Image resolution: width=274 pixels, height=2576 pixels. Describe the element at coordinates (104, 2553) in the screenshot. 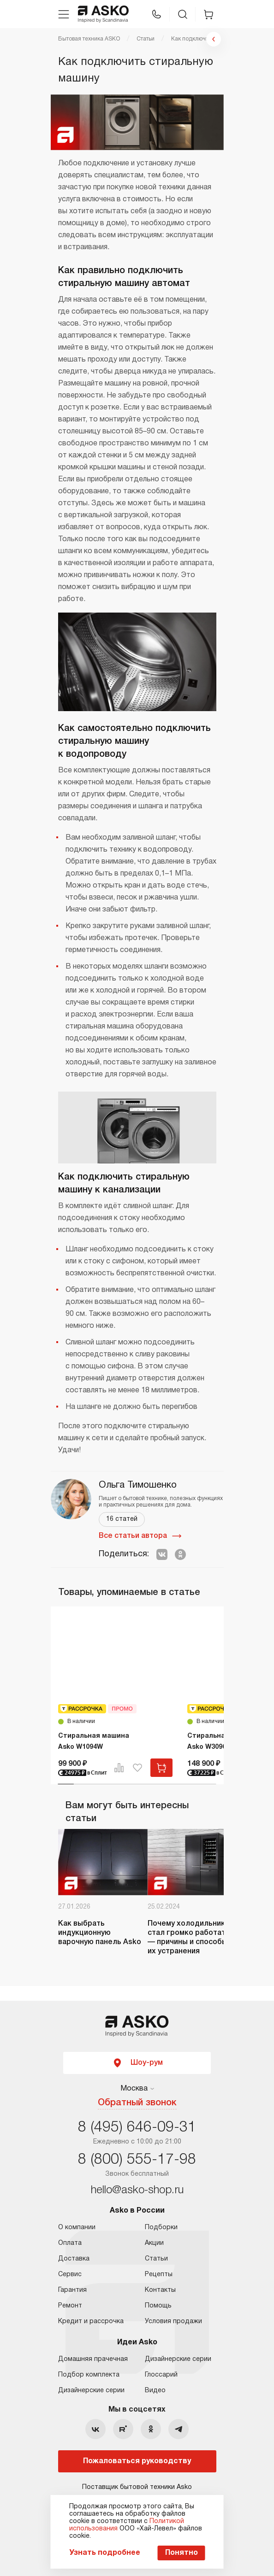

I see `Узнать подробнее` at that location.